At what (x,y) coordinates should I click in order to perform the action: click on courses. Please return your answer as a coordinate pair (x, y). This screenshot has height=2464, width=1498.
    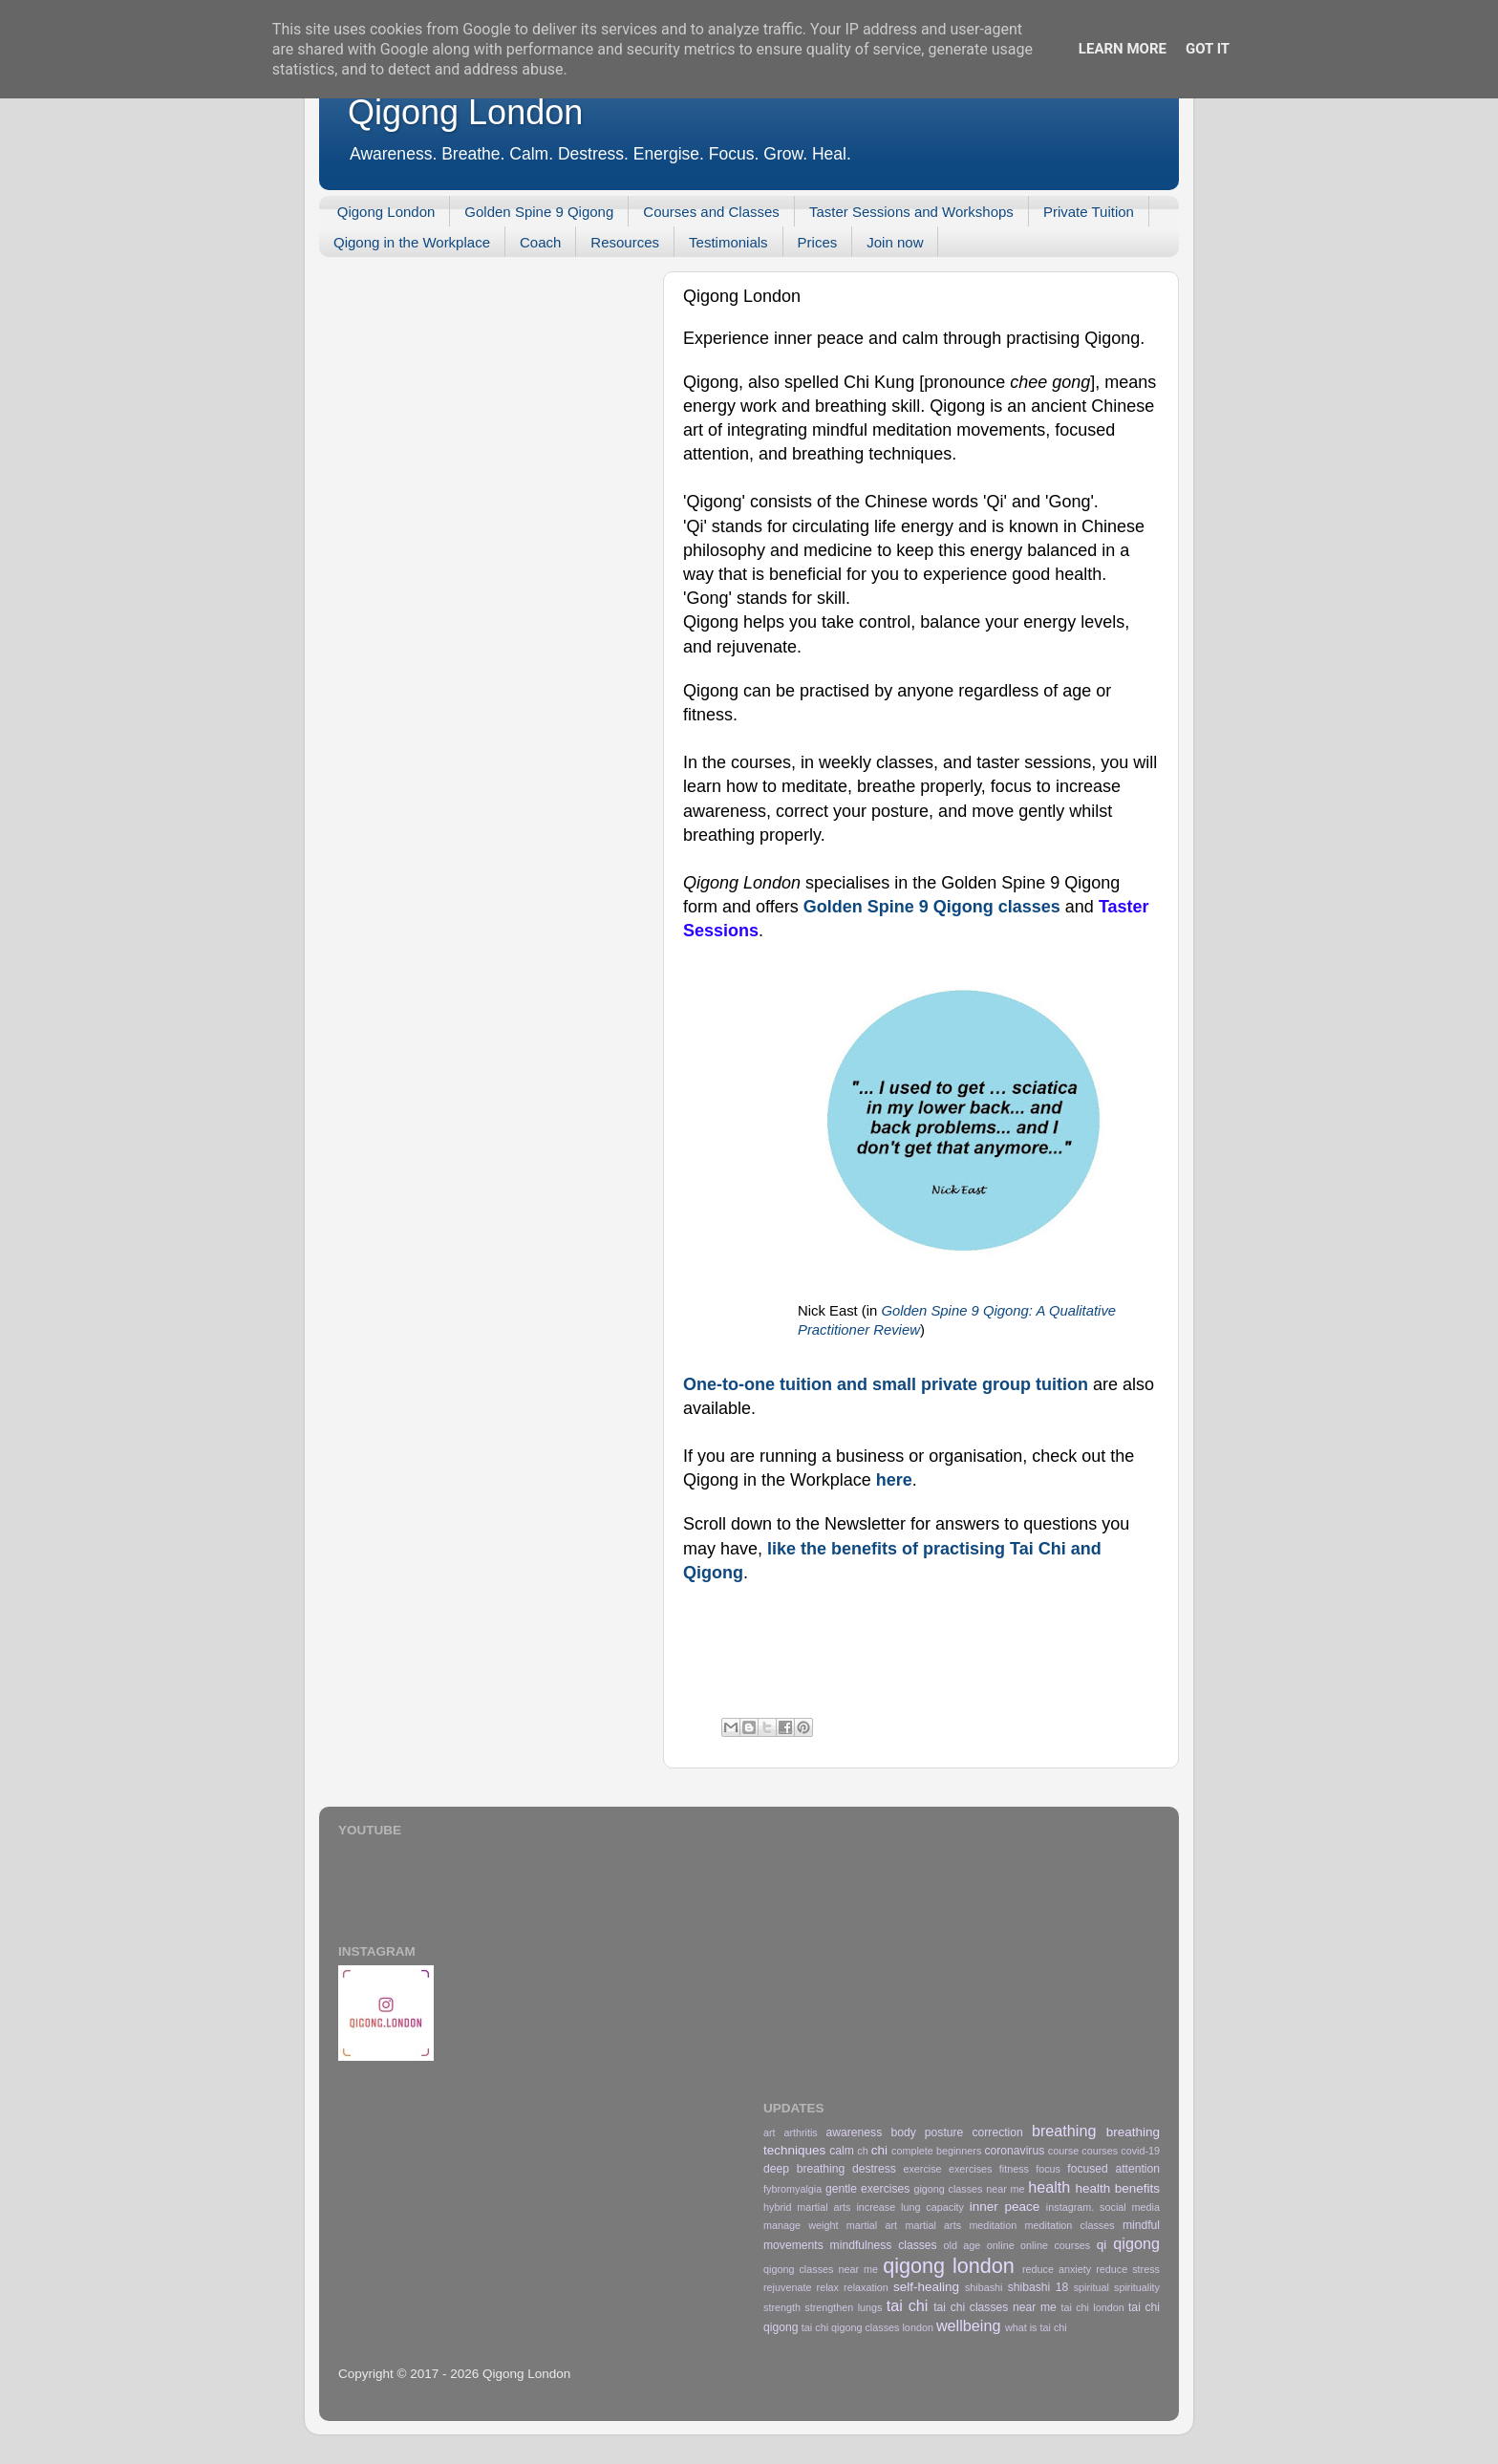
    Looking at the image, I should click on (1099, 2150).